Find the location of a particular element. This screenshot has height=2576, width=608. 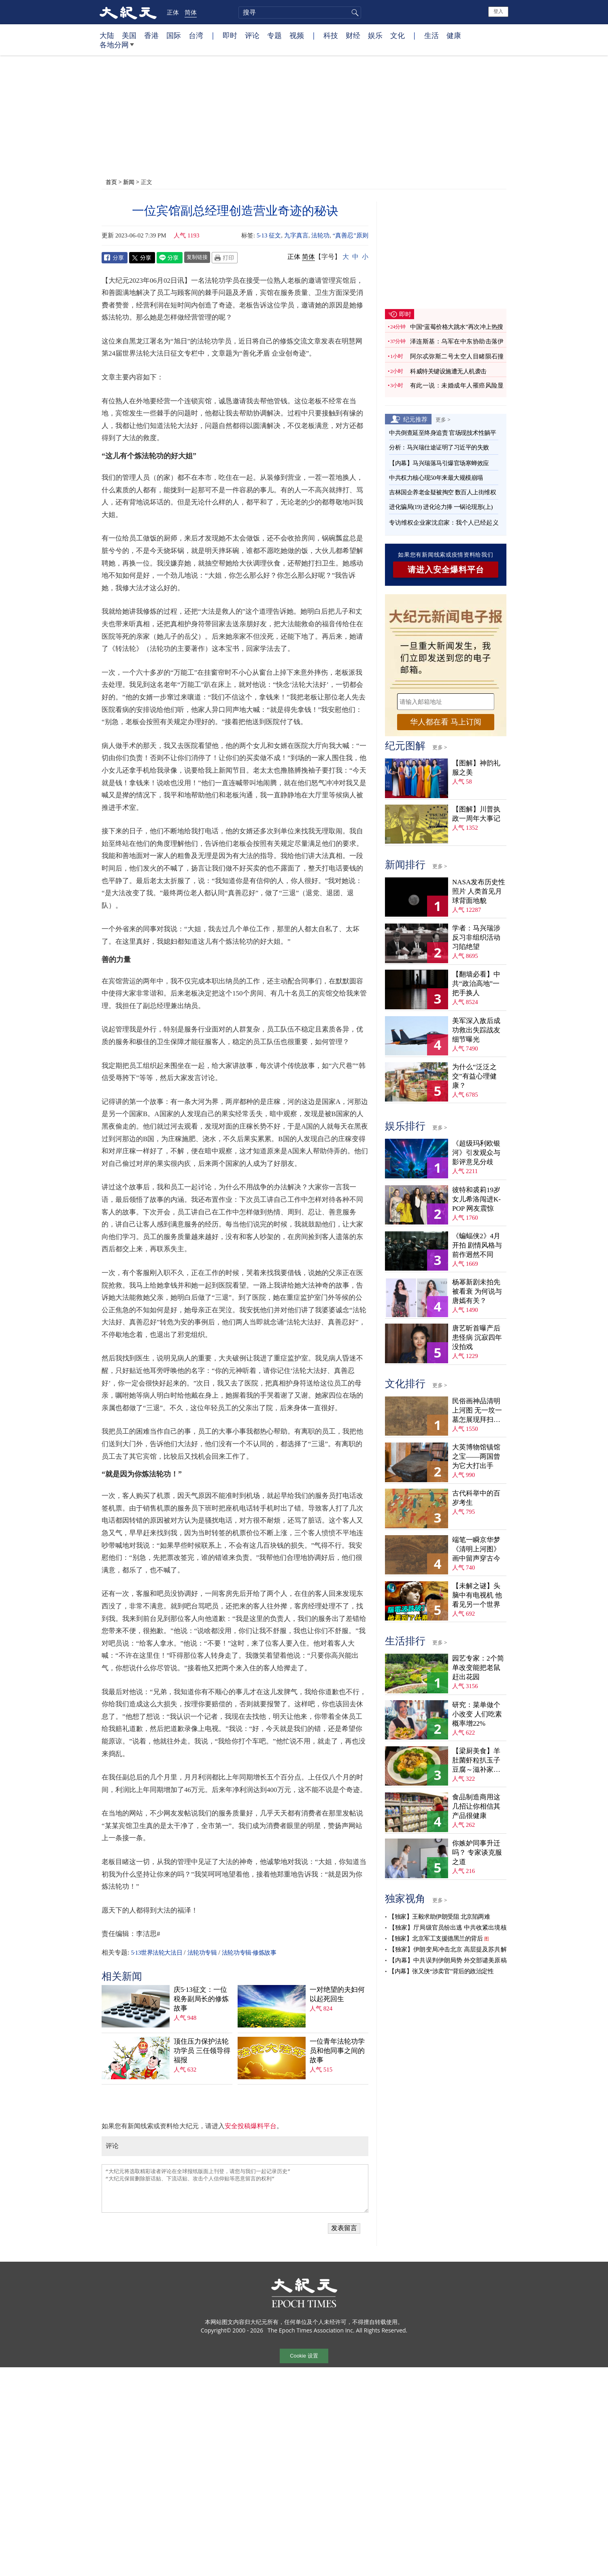

搜寻 is located at coordinates (354, 12).